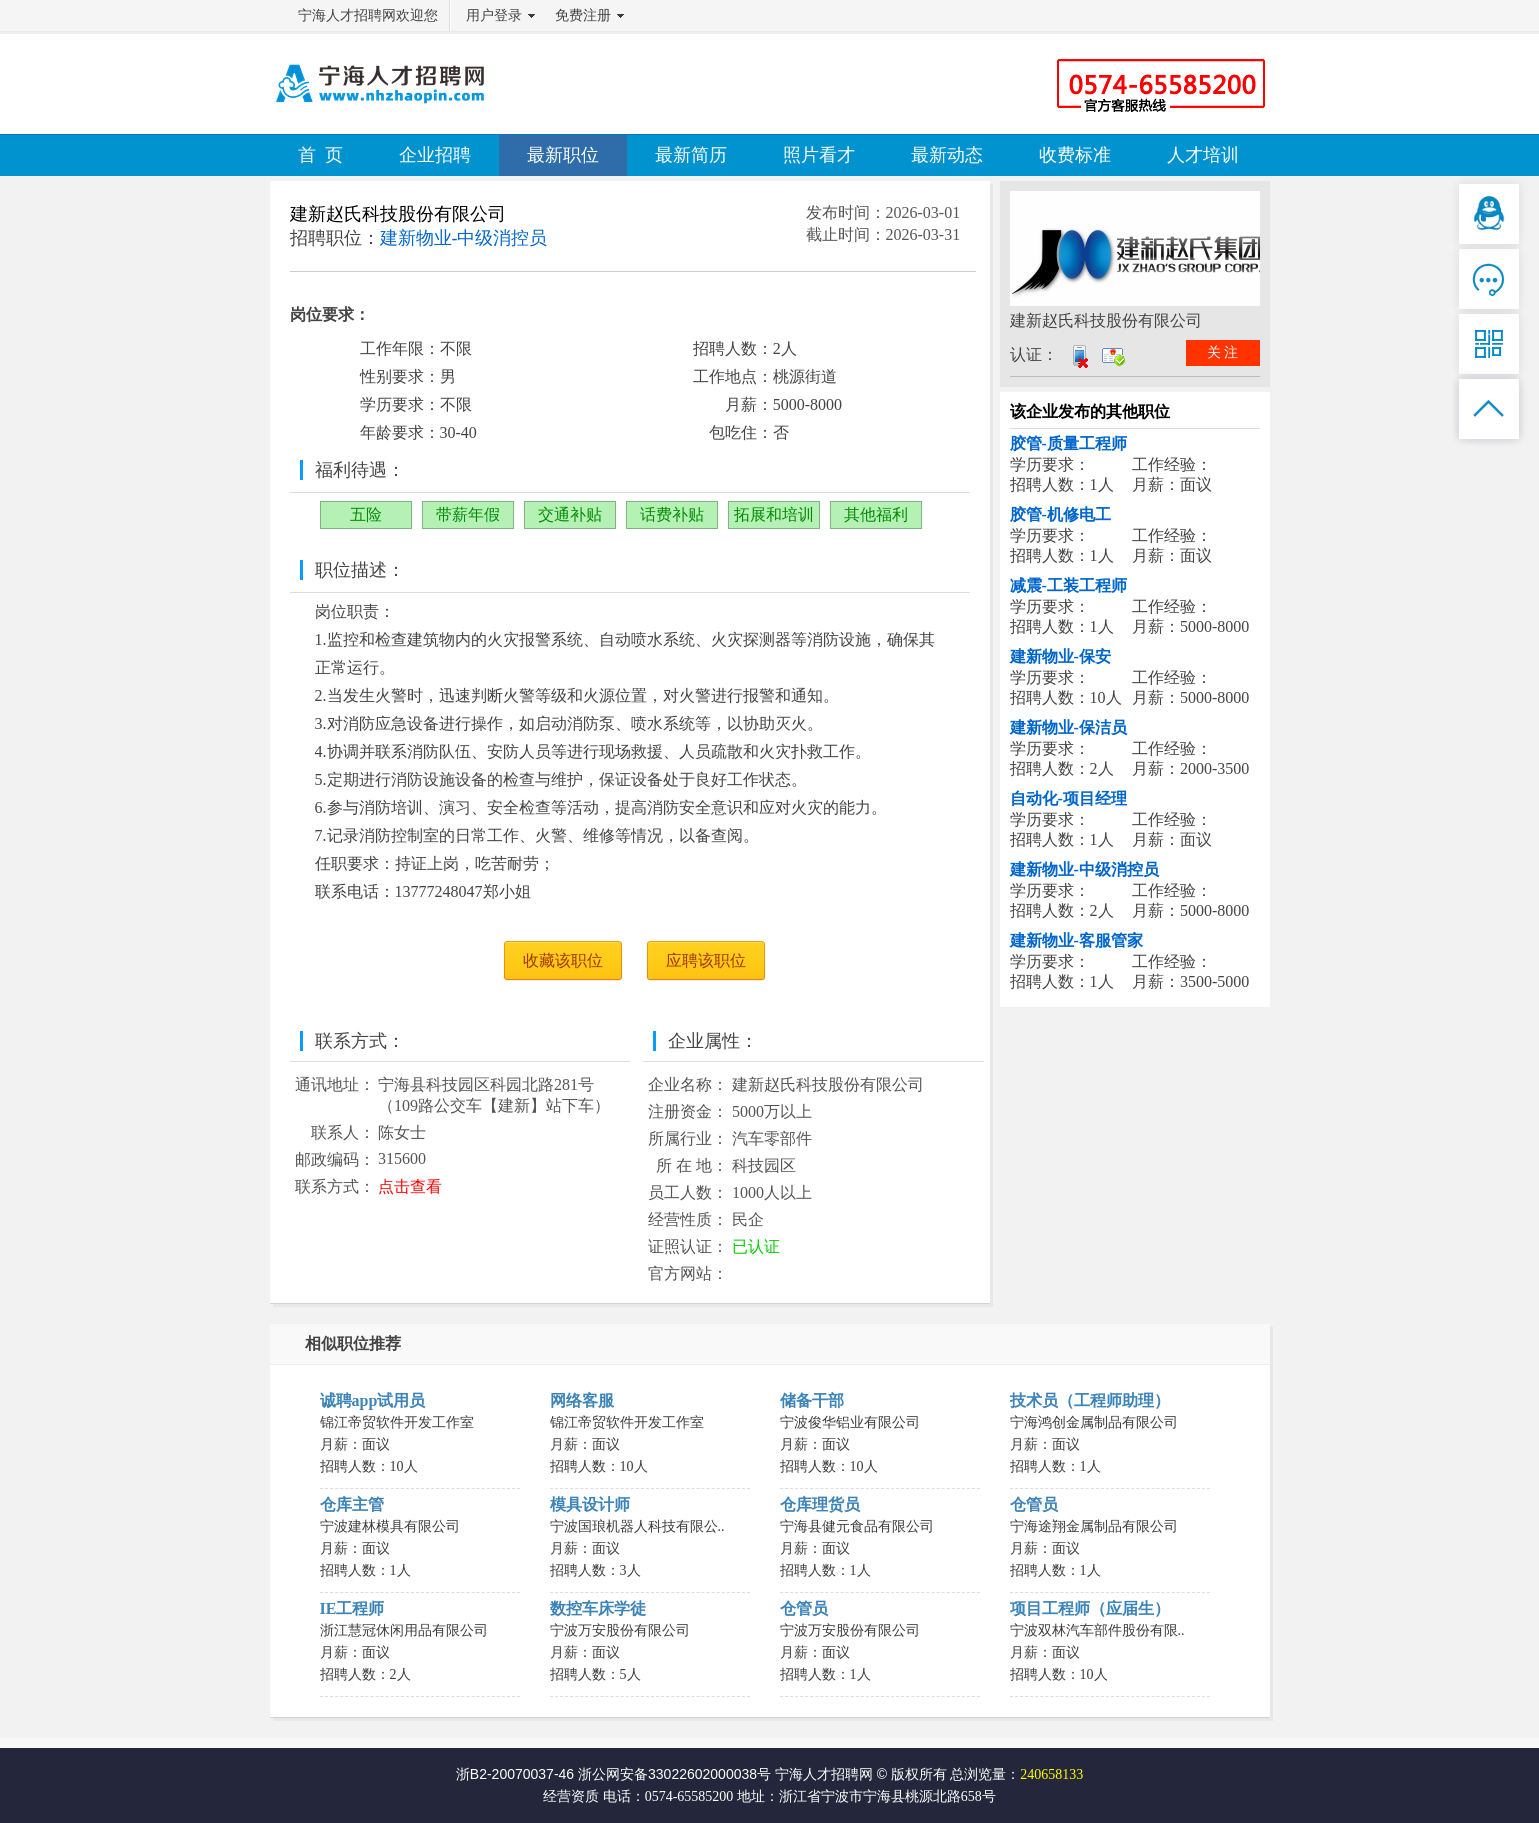 The image size is (1539, 1823). What do you see at coordinates (1203, 155) in the screenshot?
I see `人才培训` at bounding box center [1203, 155].